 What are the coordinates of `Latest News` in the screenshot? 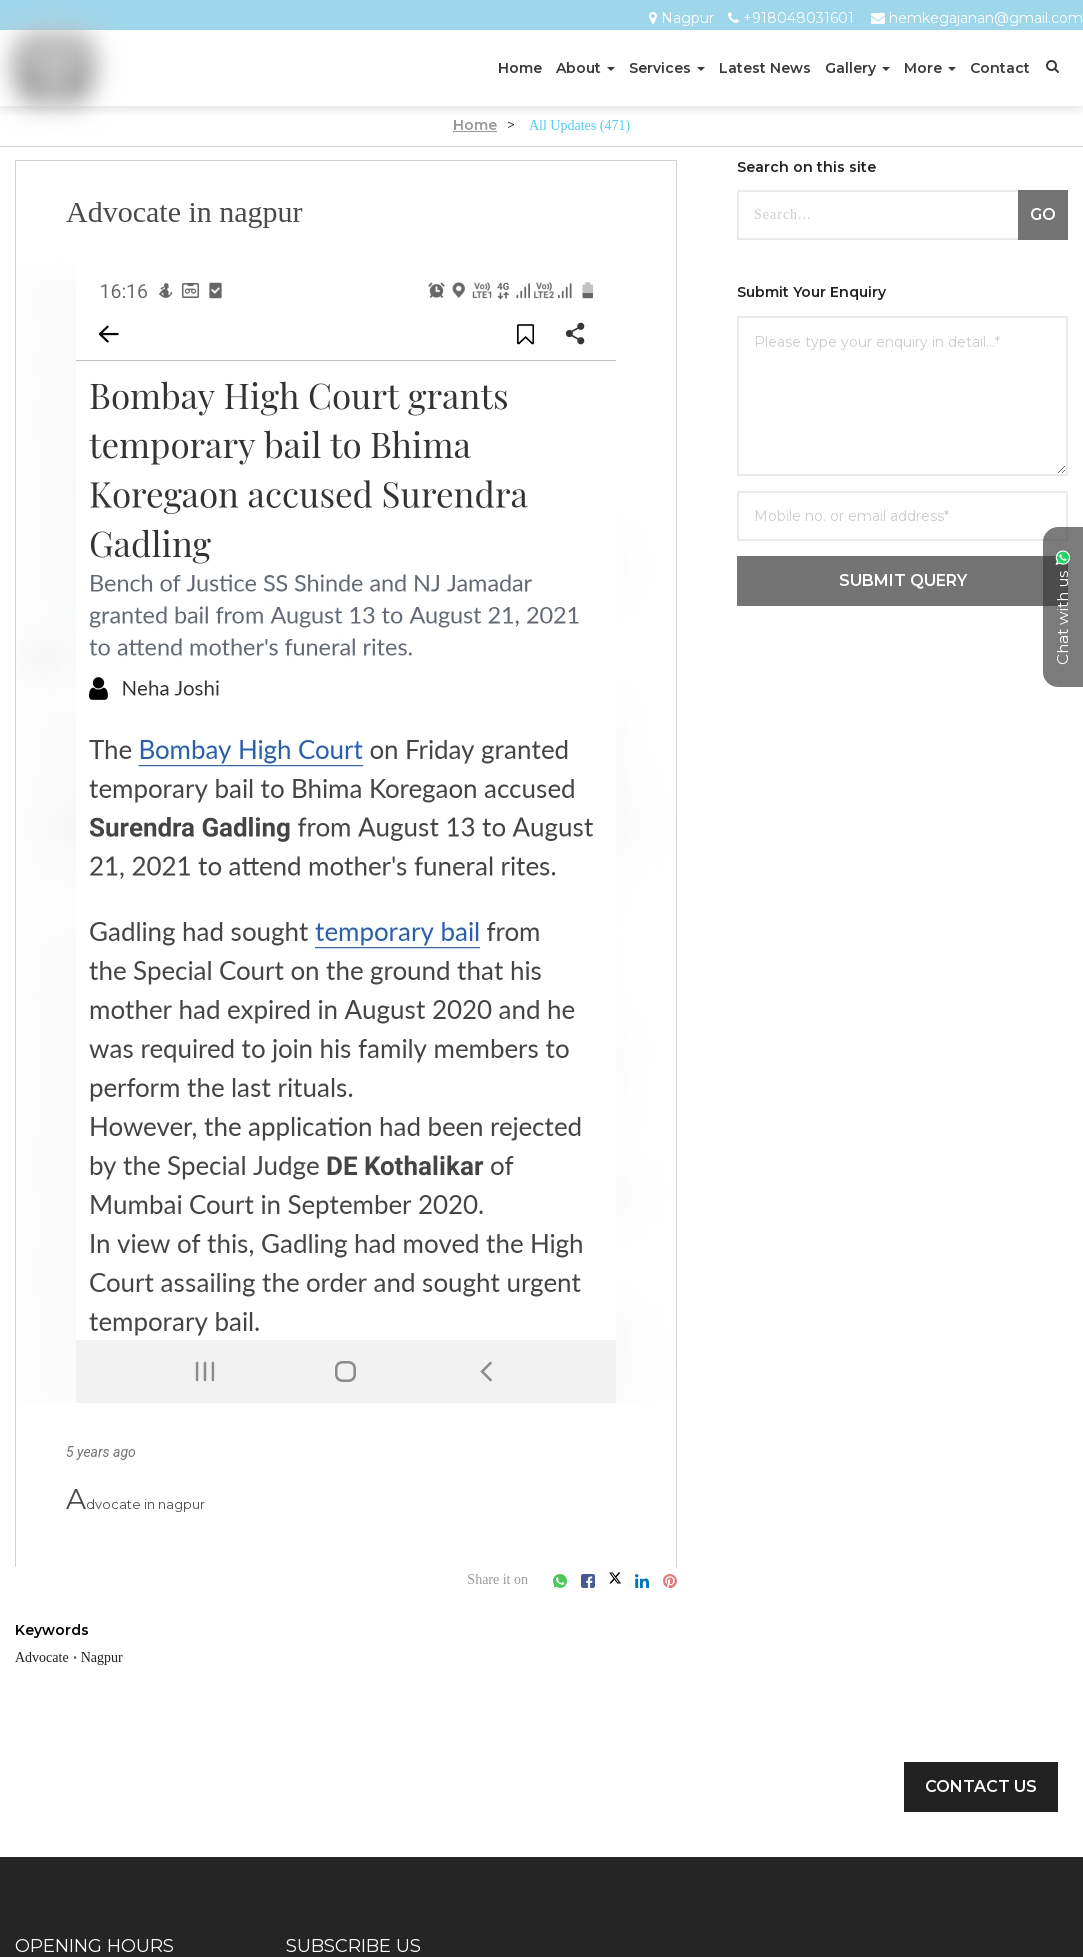 It's located at (765, 68).